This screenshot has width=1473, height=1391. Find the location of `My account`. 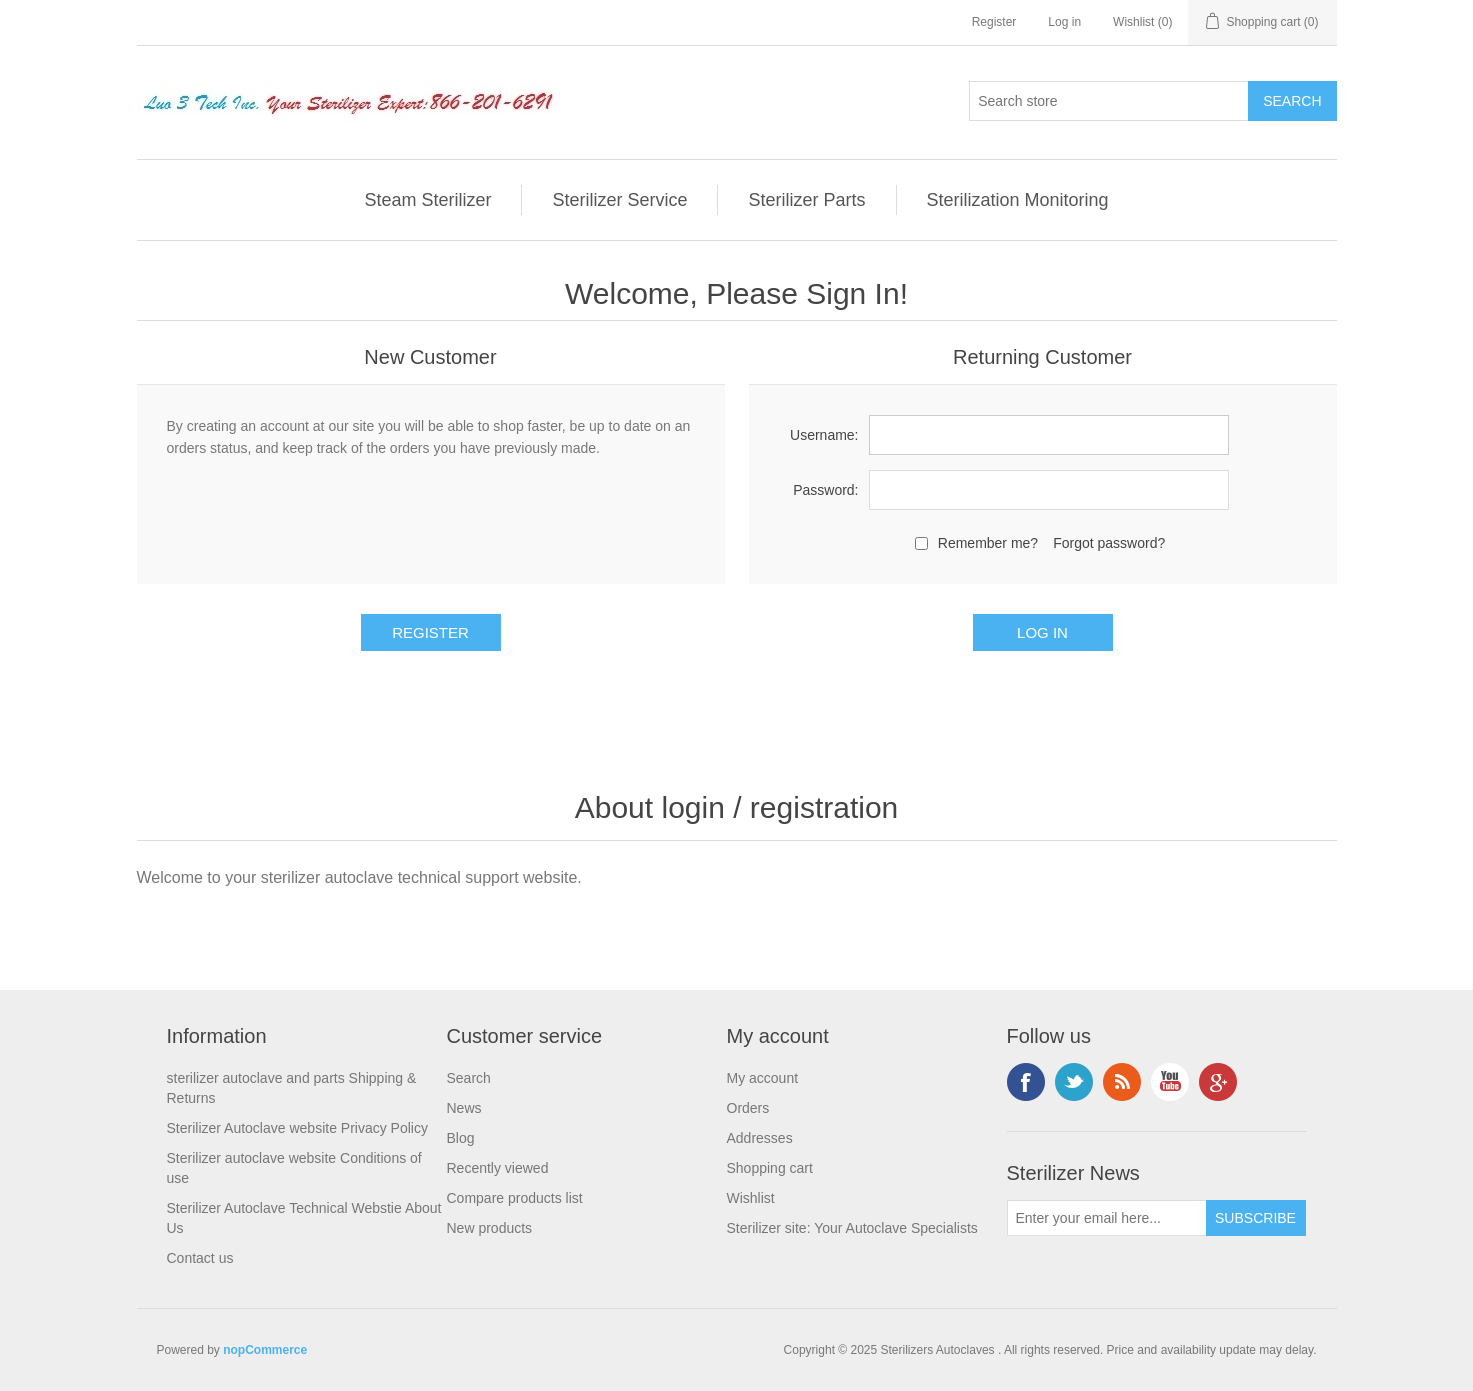

My account is located at coordinates (763, 1078).